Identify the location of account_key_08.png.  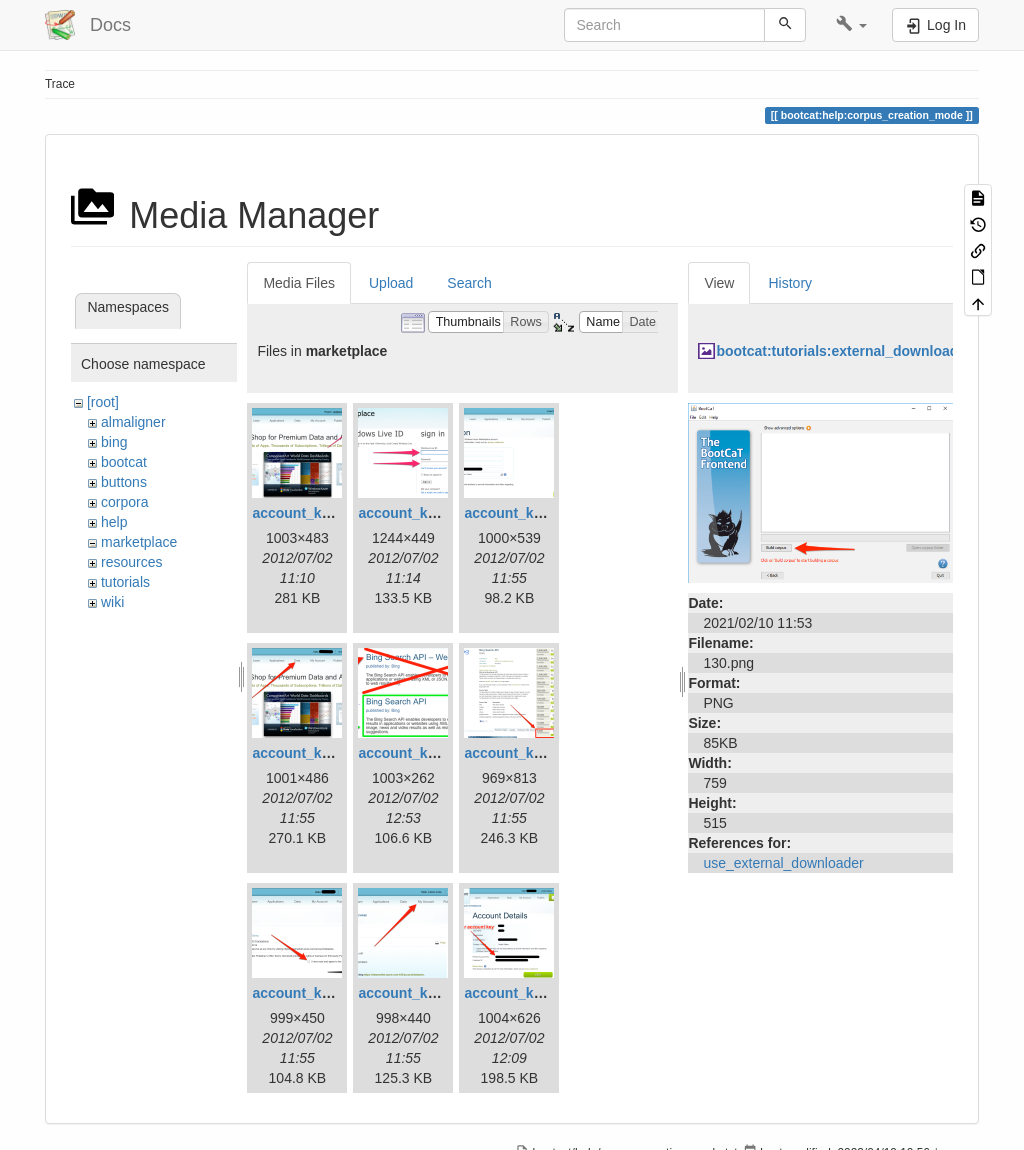
(427, 993).